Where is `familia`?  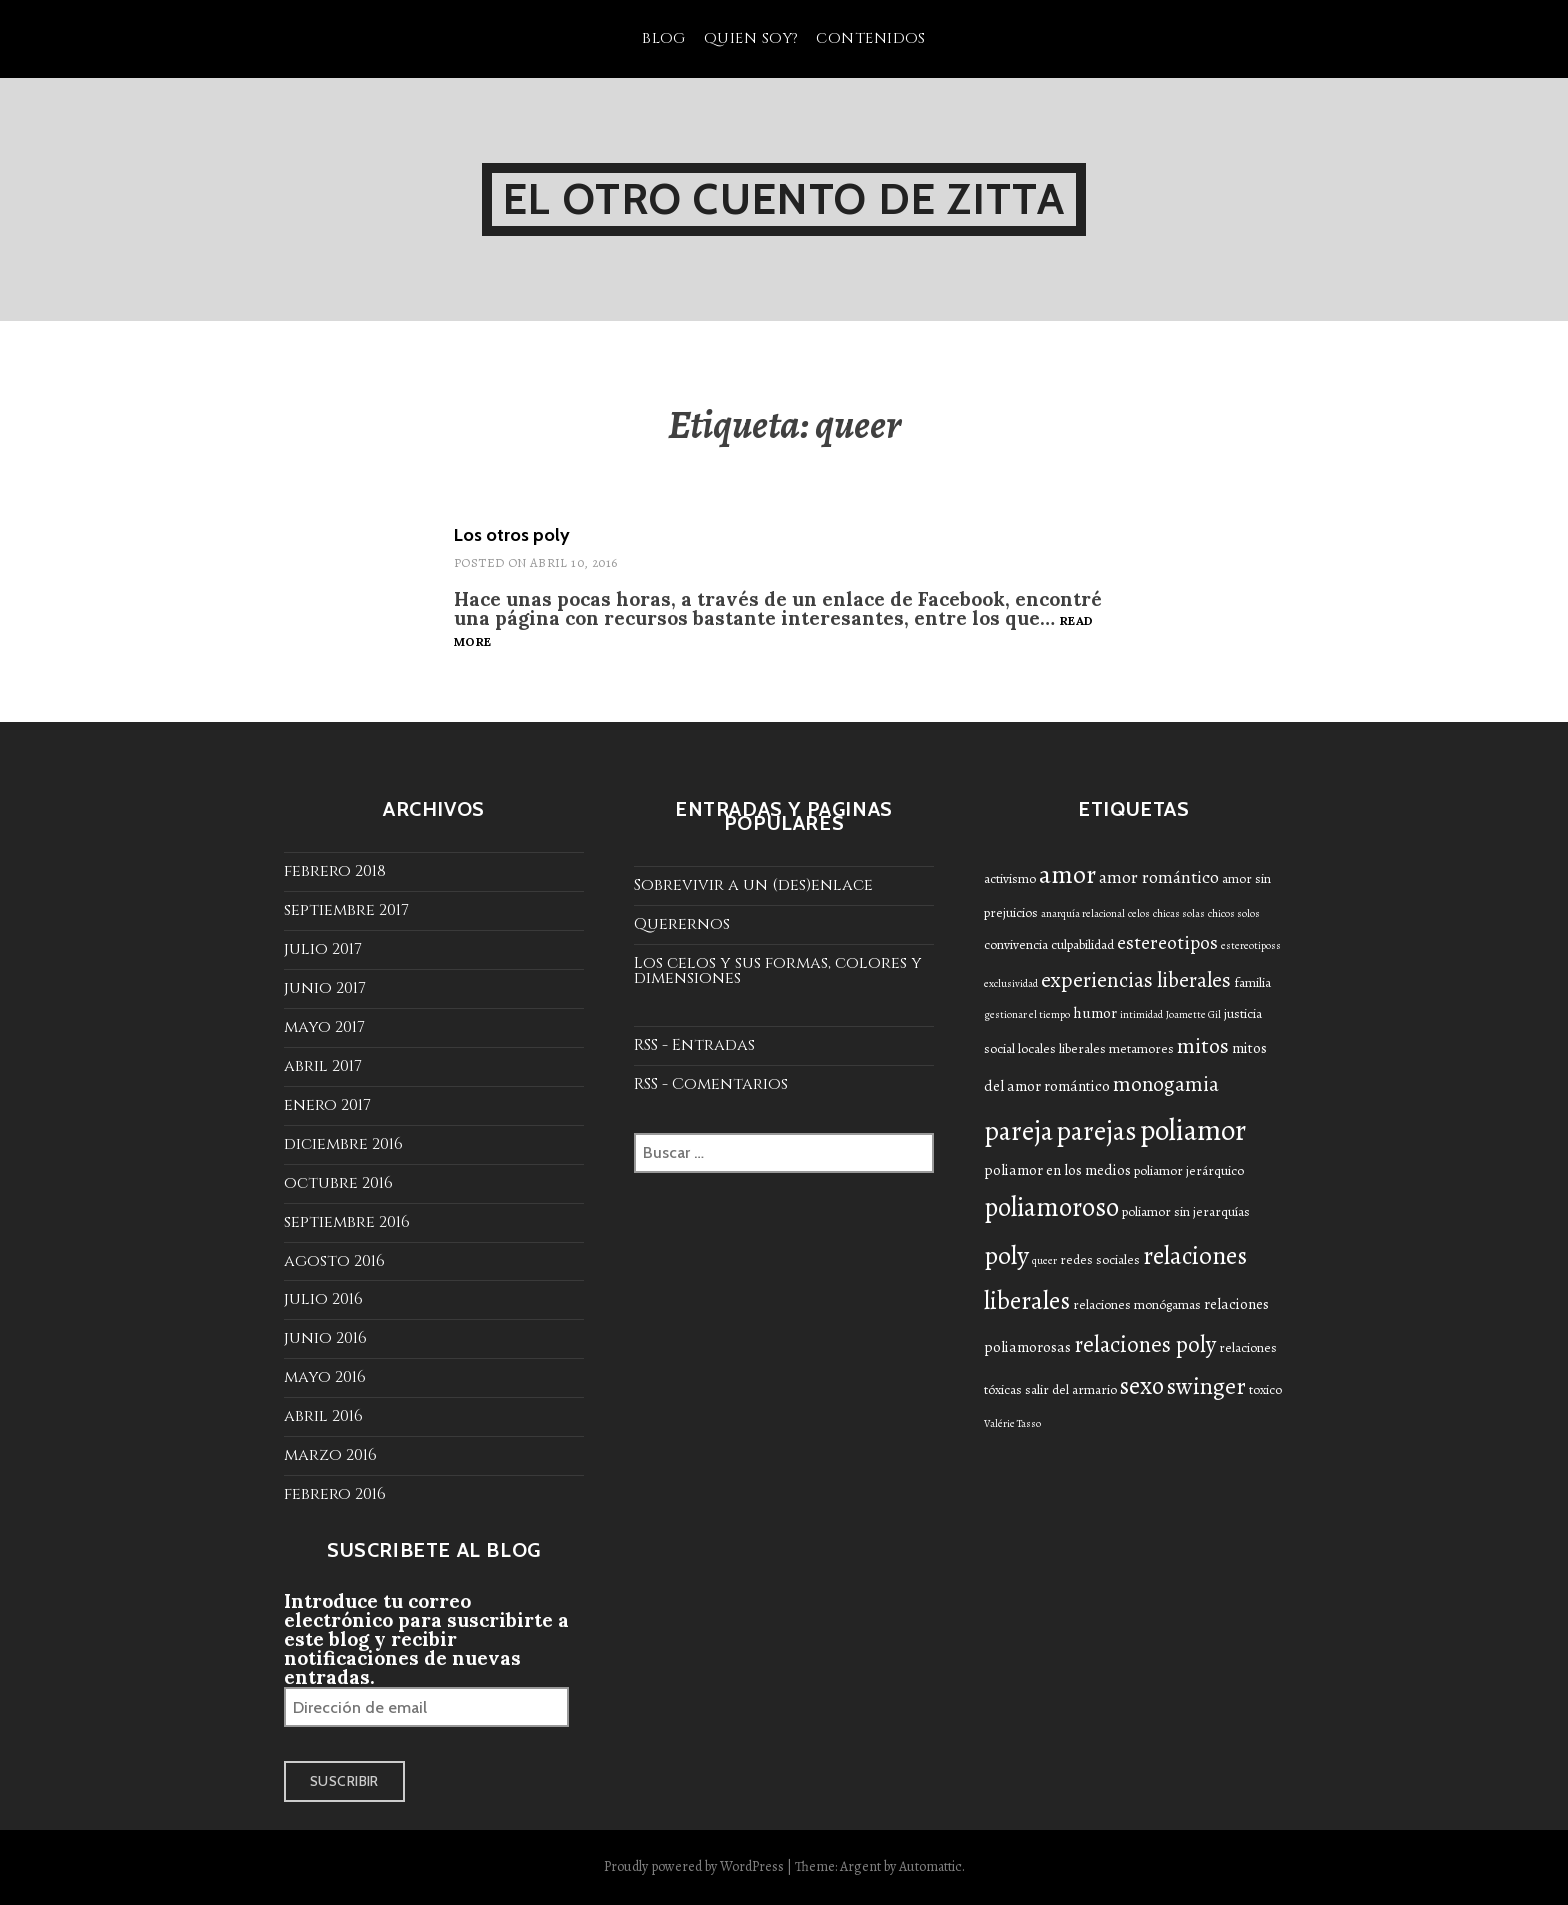
familia is located at coordinates (1252, 982).